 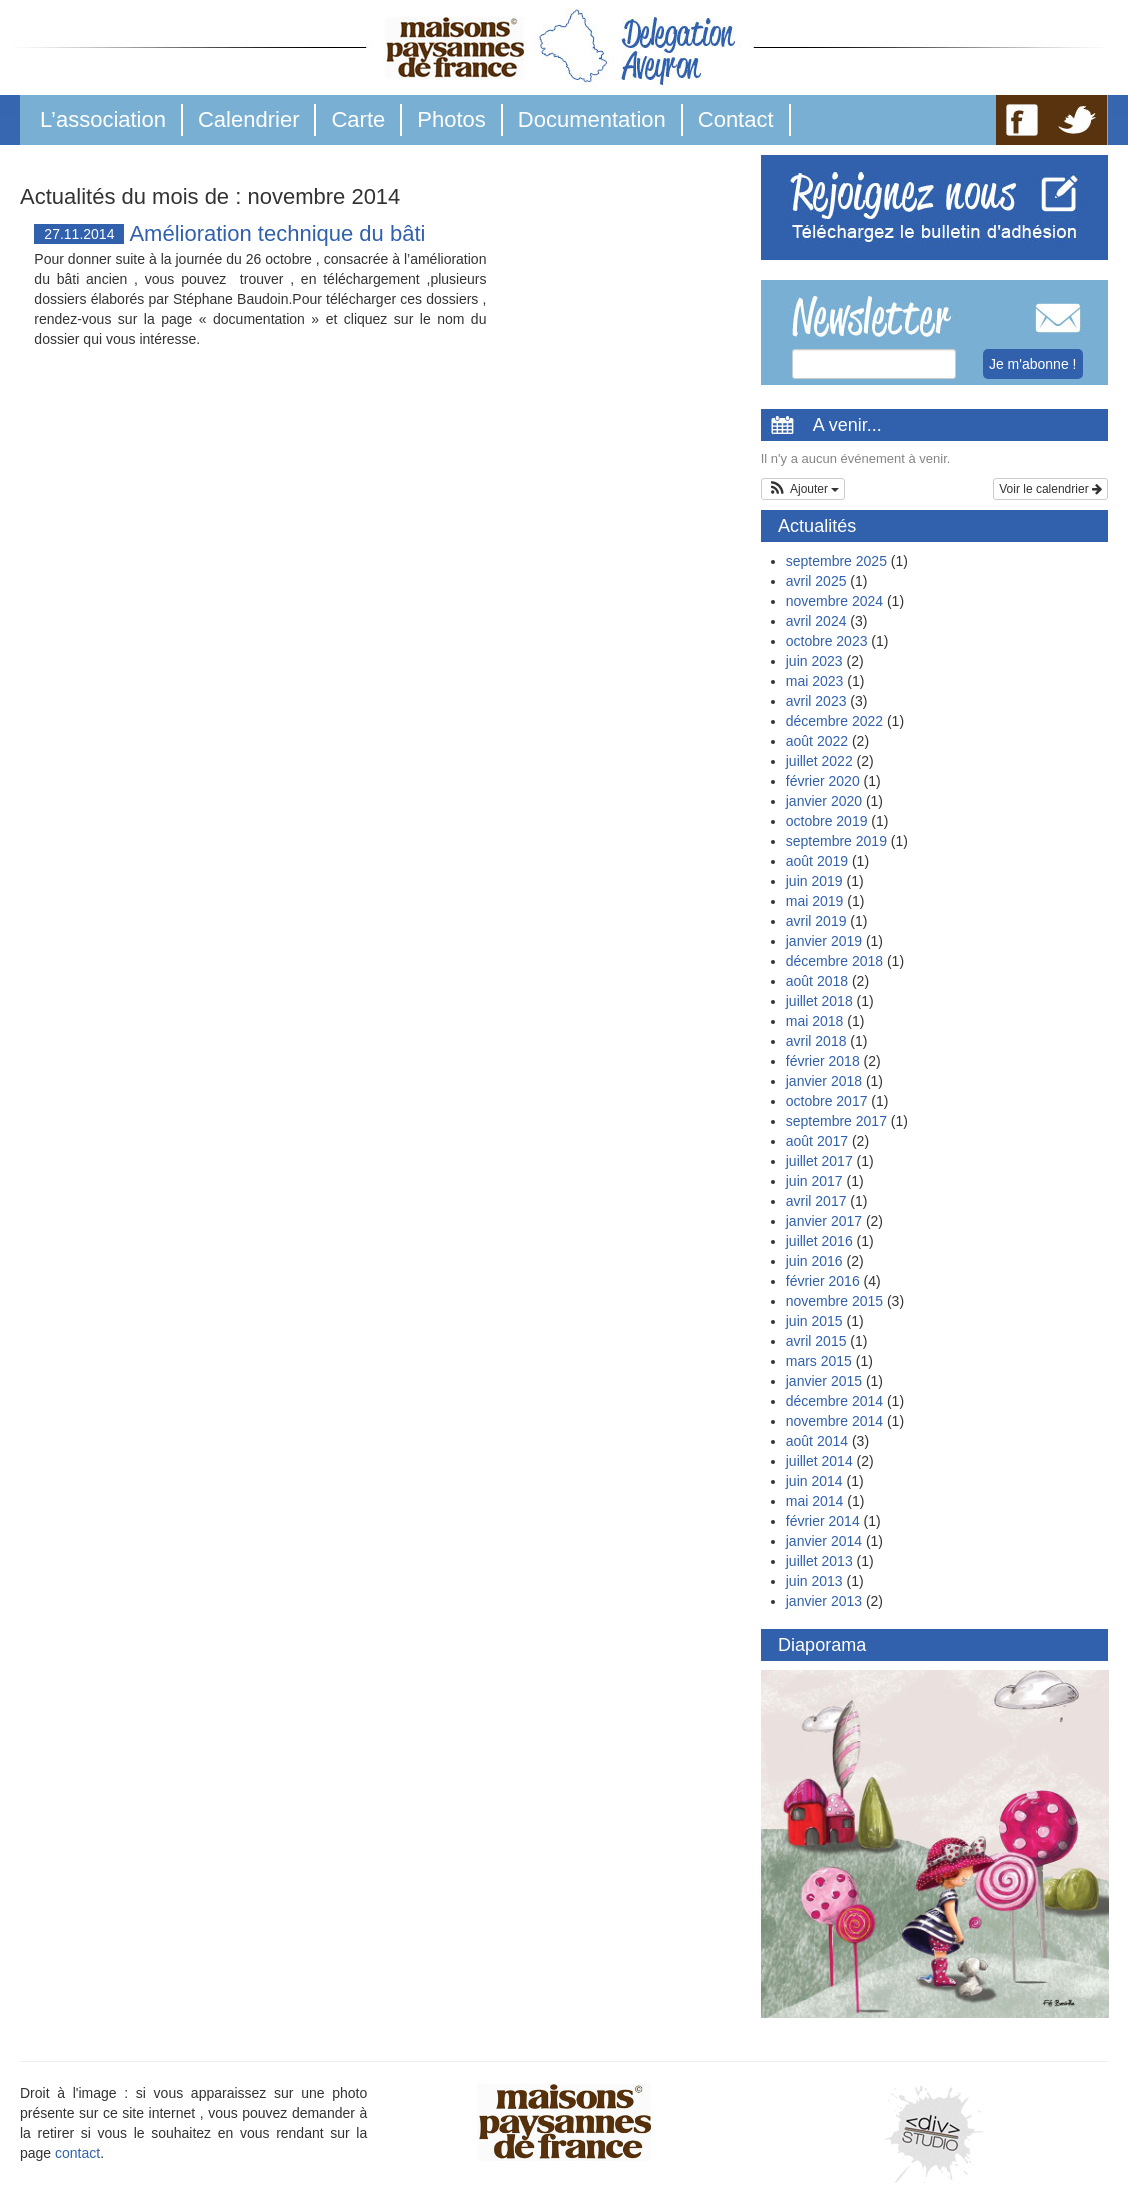 I want to click on août 2014, so click(x=817, y=1441).